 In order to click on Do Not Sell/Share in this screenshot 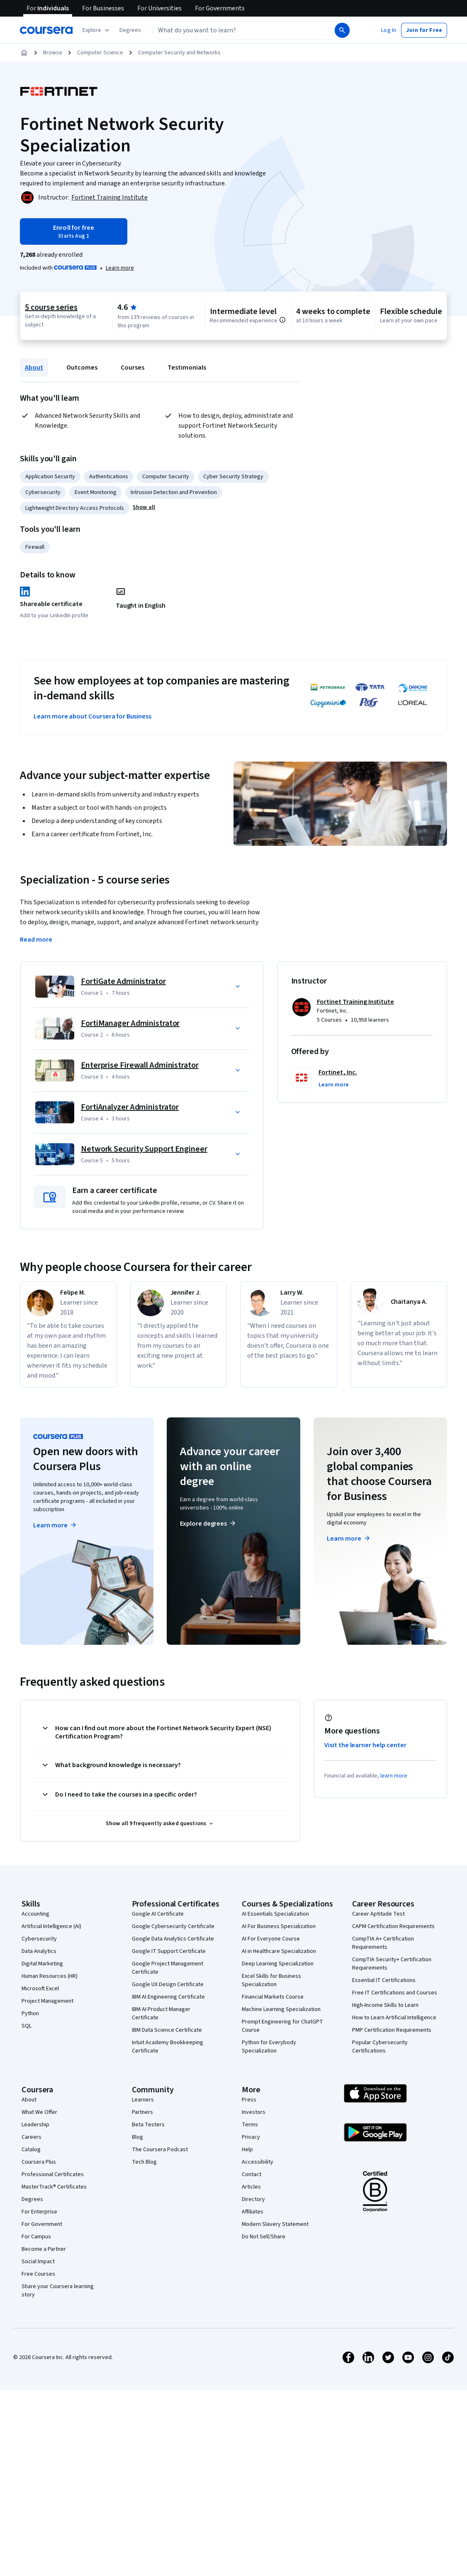, I will do `click(263, 2224)`.